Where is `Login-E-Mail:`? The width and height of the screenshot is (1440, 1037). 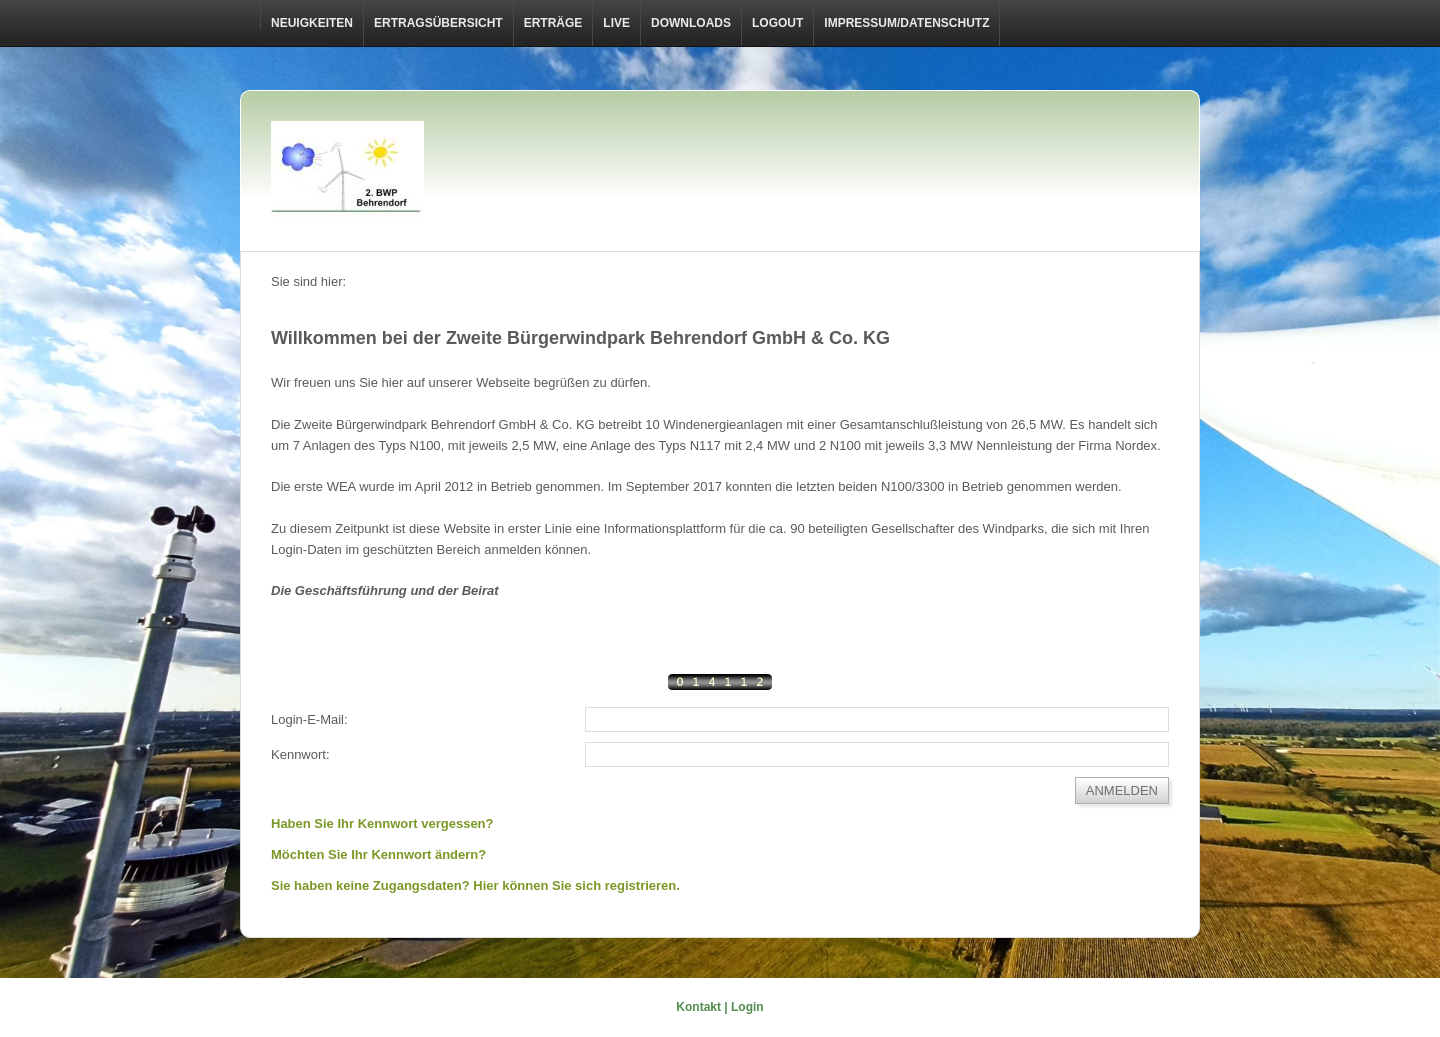
Login-E-Mail: is located at coordinates (309, 719).